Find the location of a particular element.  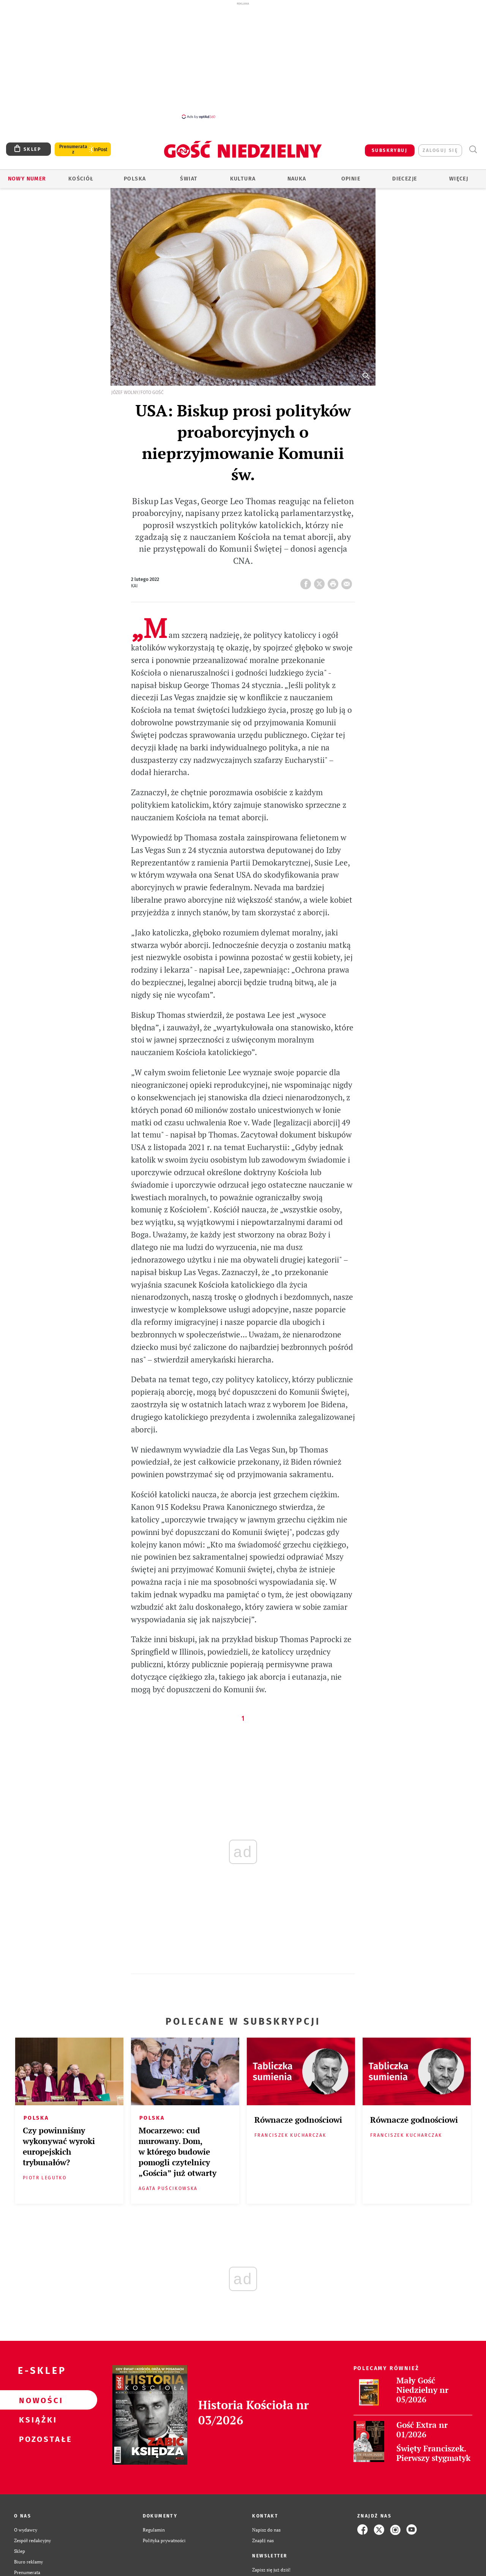

Więcej is located at coordinates (458, 179).